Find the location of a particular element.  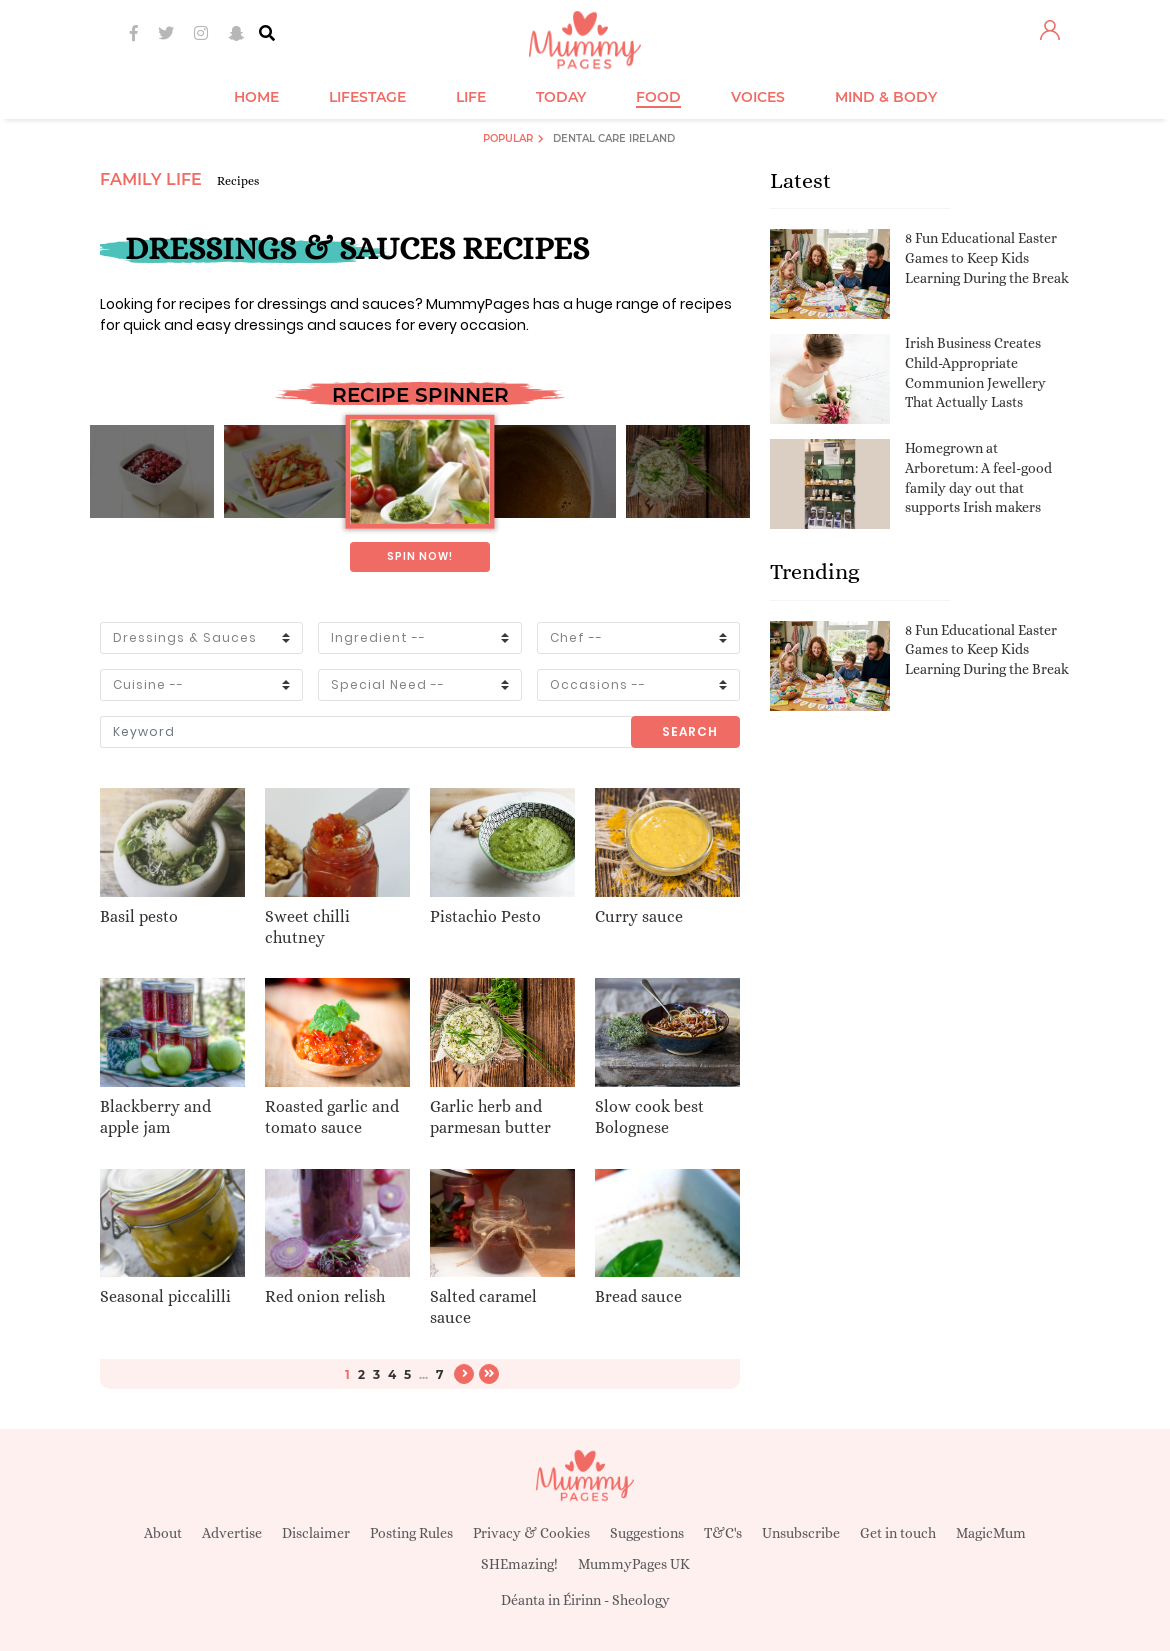

8 Fun Educational Easter Games to Keep Kids Learning During the Break is located at coordinates (987, 257).